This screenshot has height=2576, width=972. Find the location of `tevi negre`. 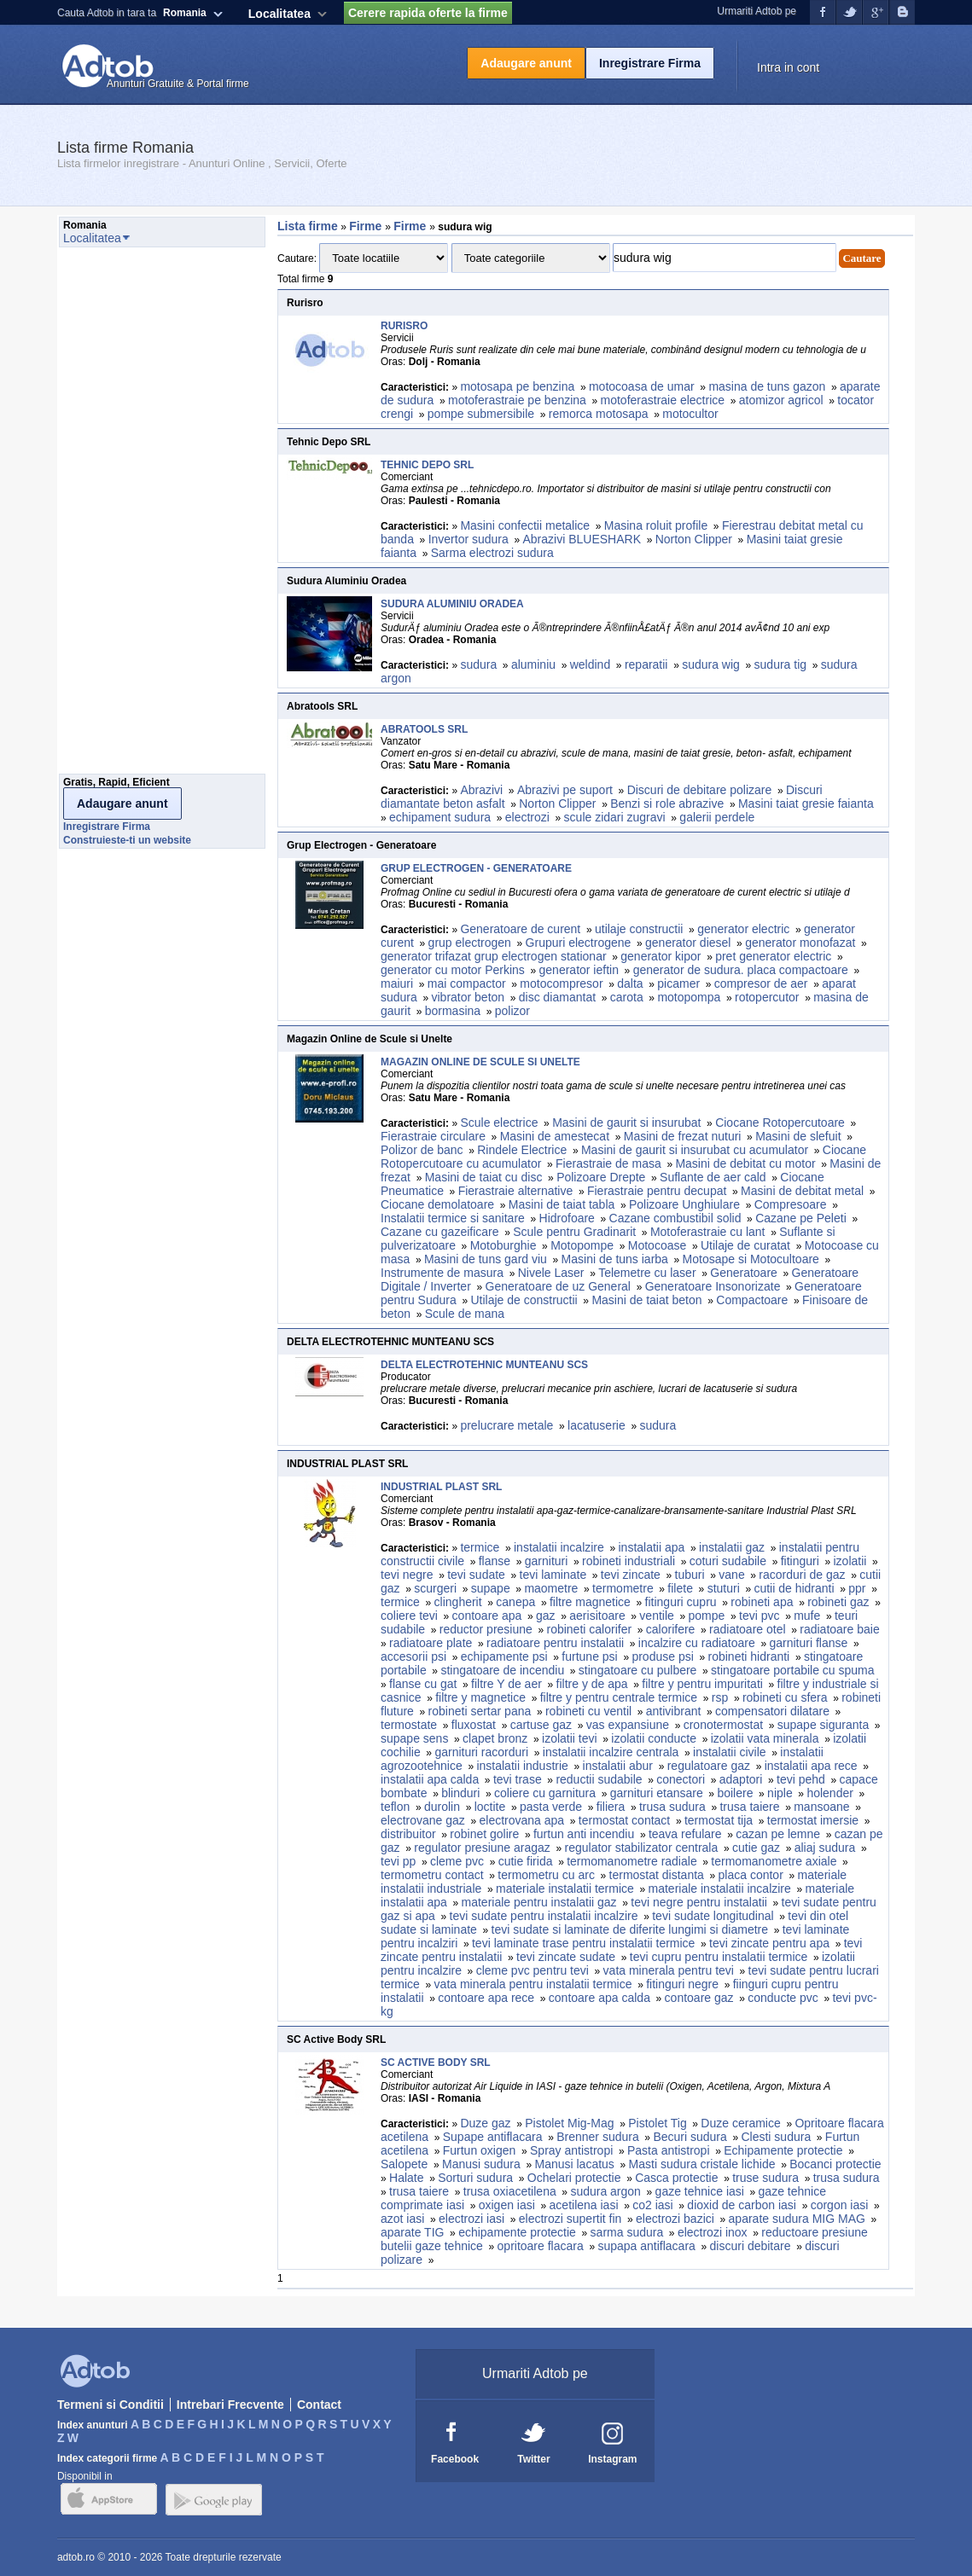

tevi negre is located at coordinates (407, 1574).